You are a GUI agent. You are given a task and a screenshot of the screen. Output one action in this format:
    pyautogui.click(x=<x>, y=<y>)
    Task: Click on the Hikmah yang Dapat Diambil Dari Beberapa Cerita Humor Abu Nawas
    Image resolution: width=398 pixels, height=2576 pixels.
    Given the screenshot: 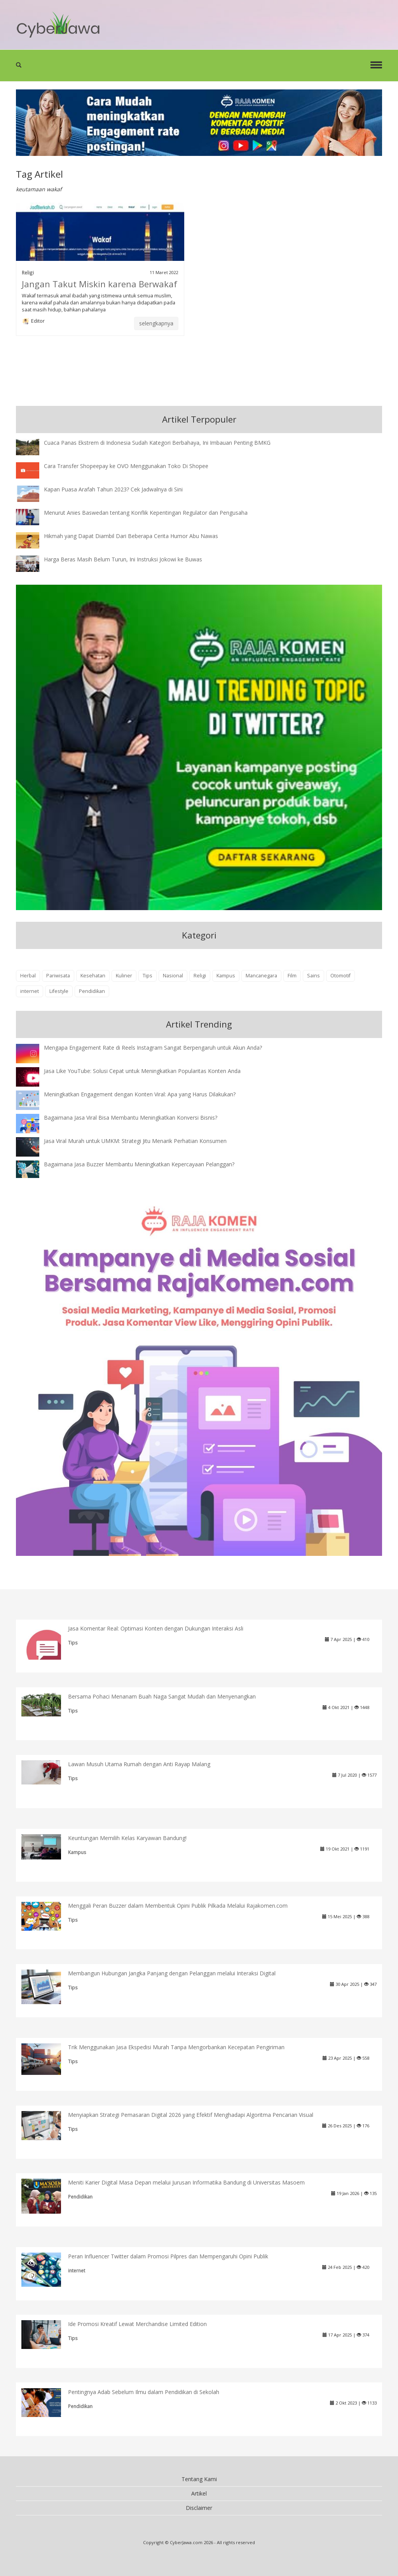 What is the action you would take?
    pyautogui.click(x=131, y=536)
    